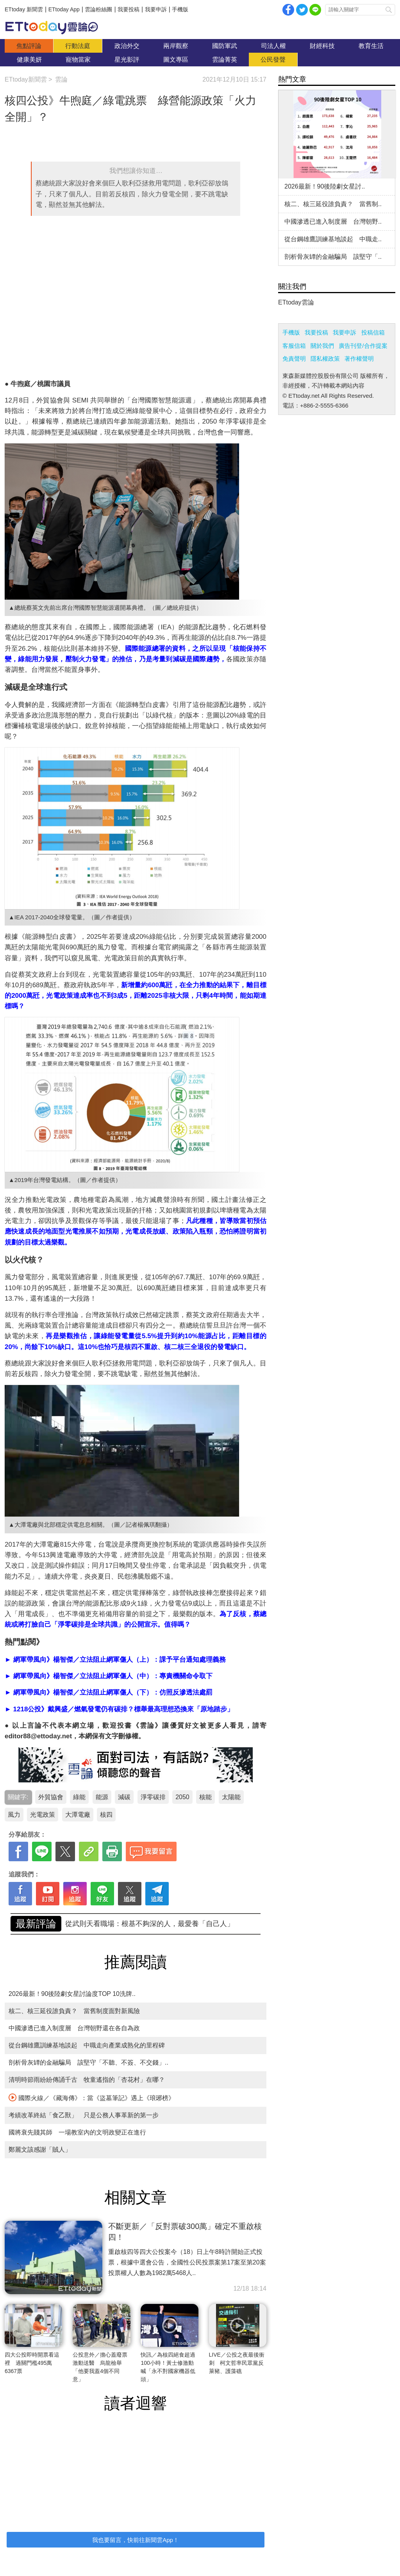 The image size is (400, 2576). Describe the element at coordinates (28, 46) in the screenshot. I see `焦點評論` at that location.